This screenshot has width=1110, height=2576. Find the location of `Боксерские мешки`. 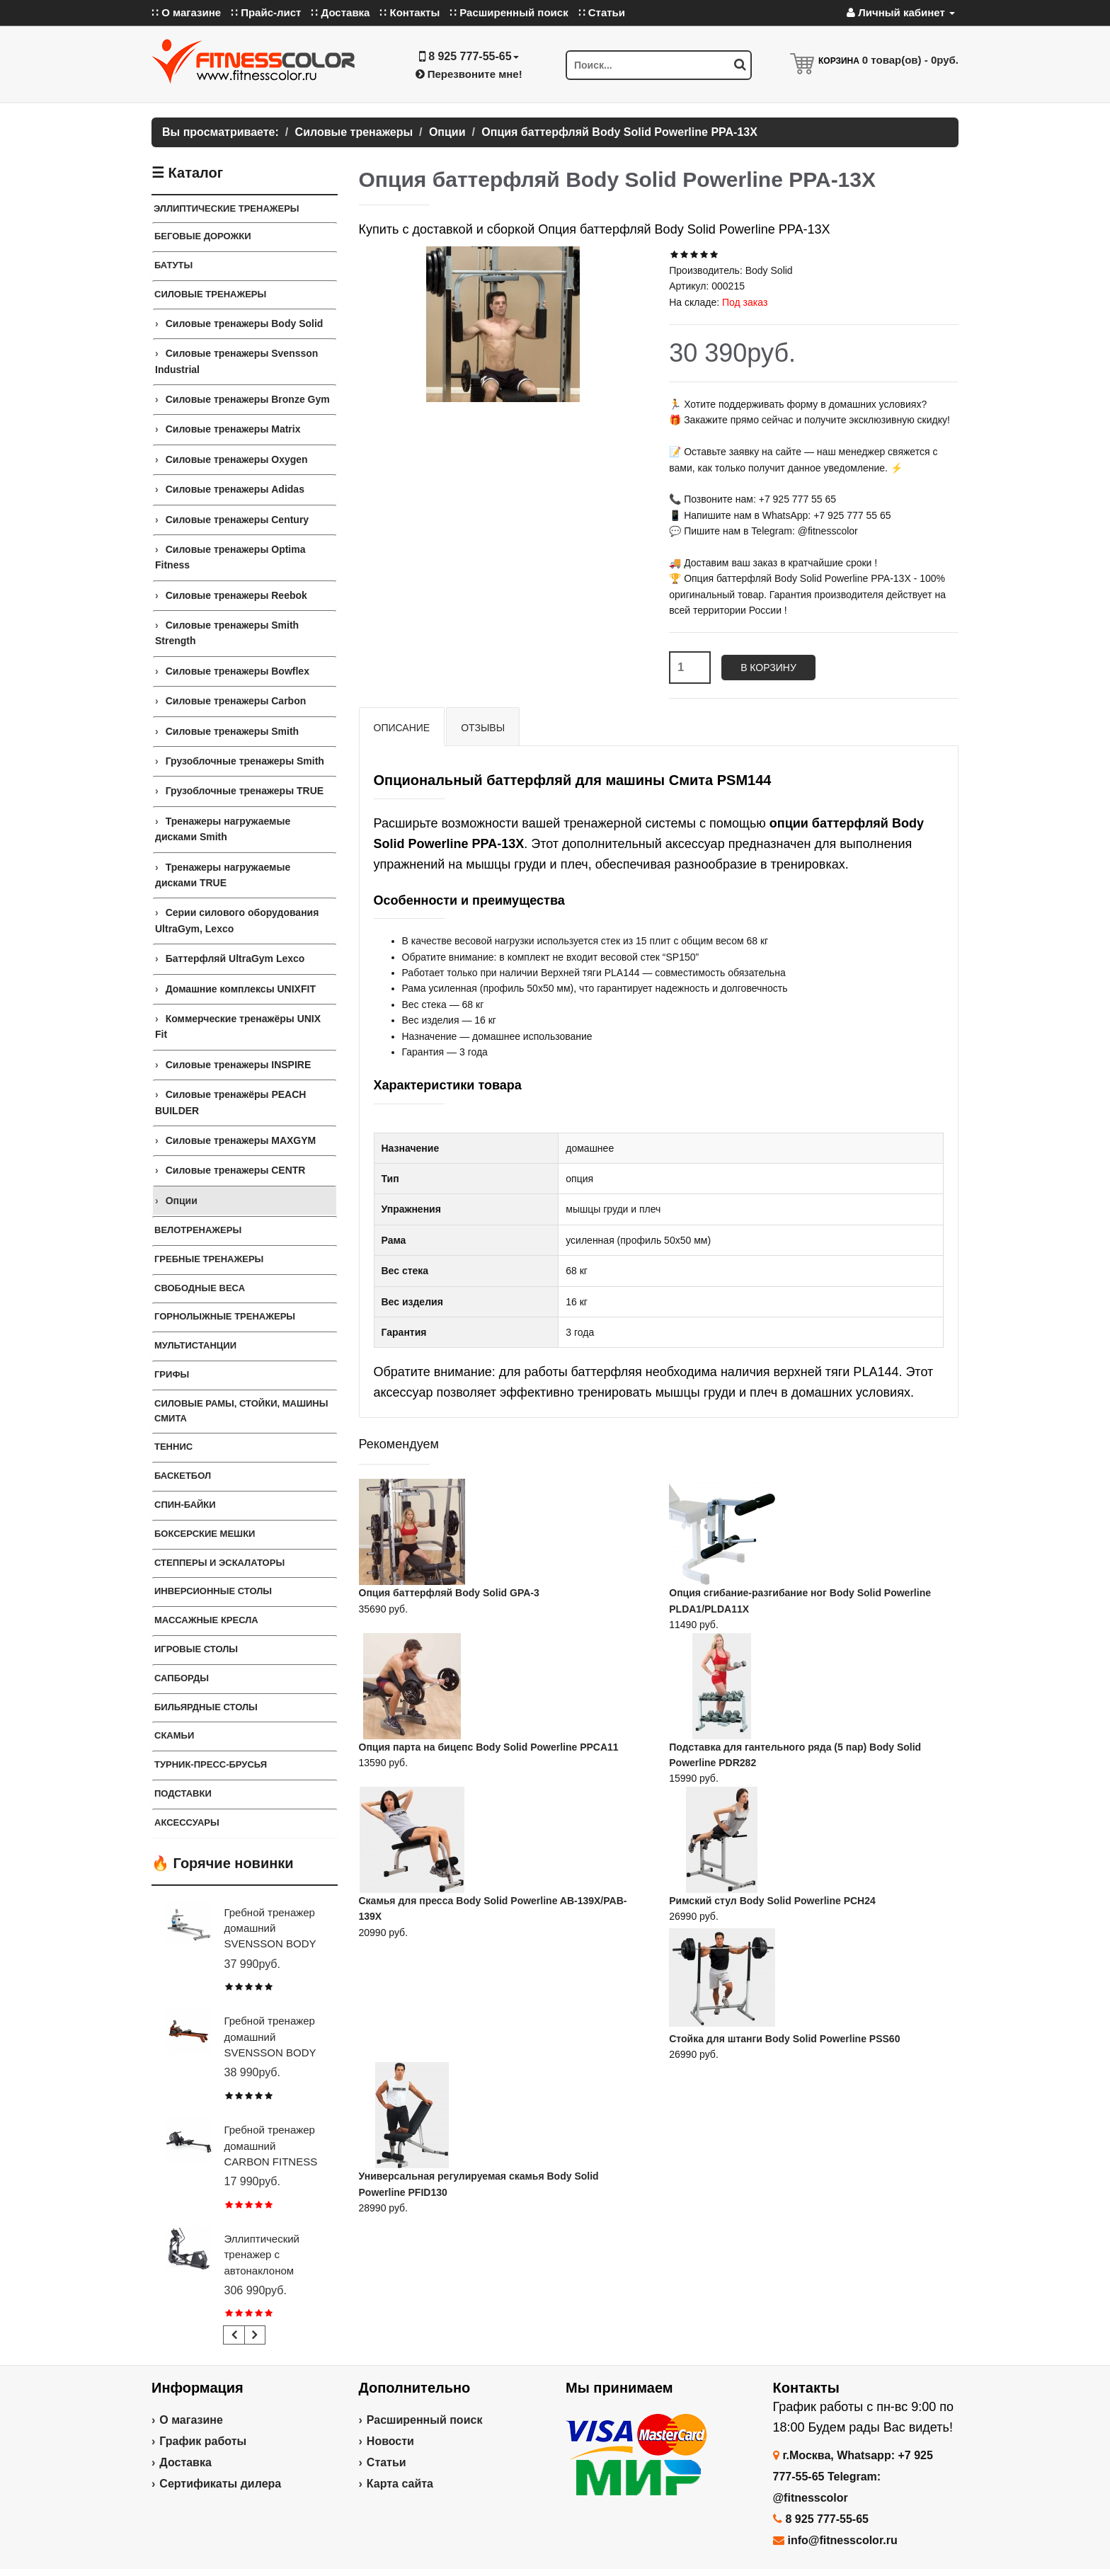

Боксерские мешки is located at coordinates (204, 1533).